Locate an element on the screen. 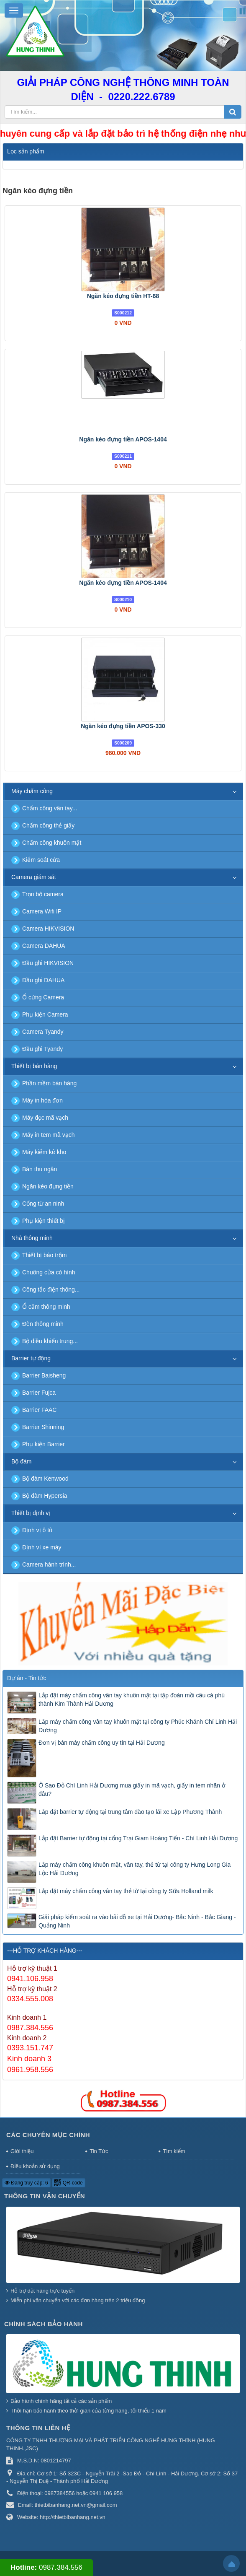 The image size is (246, 2576). Camera hành trình... is located at coordinates (49, 1564).